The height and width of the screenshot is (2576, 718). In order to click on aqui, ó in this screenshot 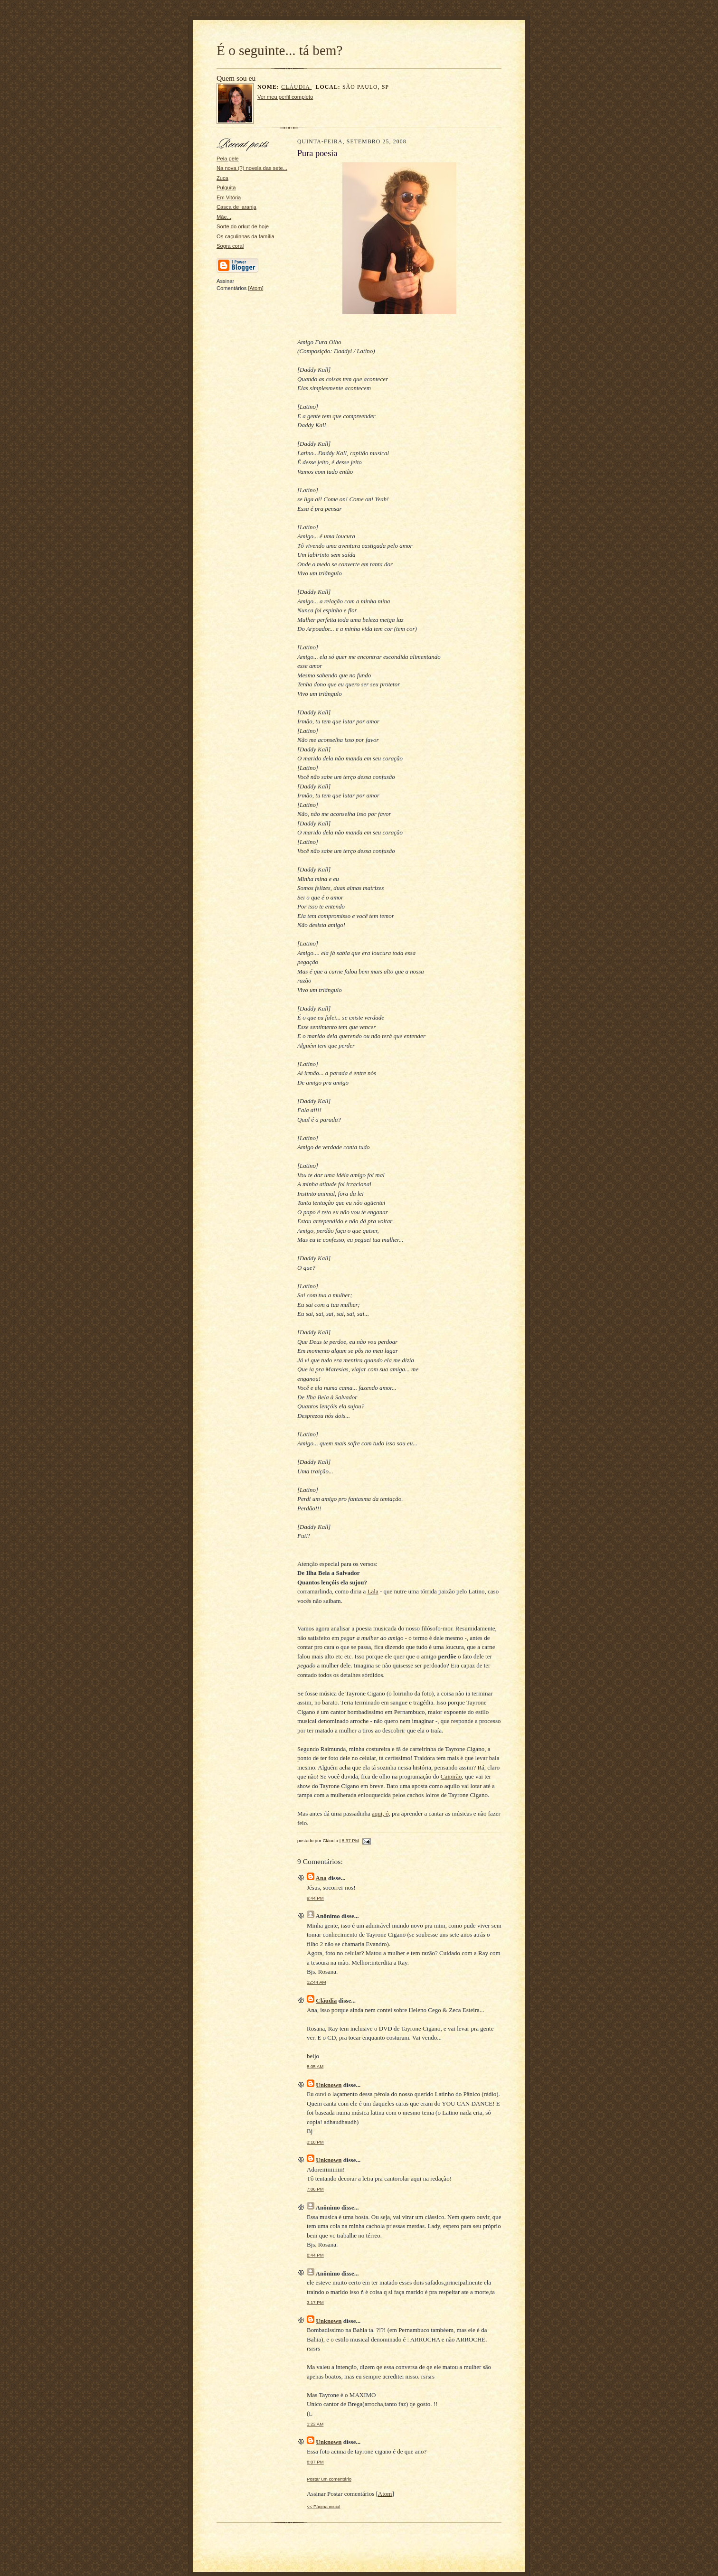, I will do `click(380, 1813)`.